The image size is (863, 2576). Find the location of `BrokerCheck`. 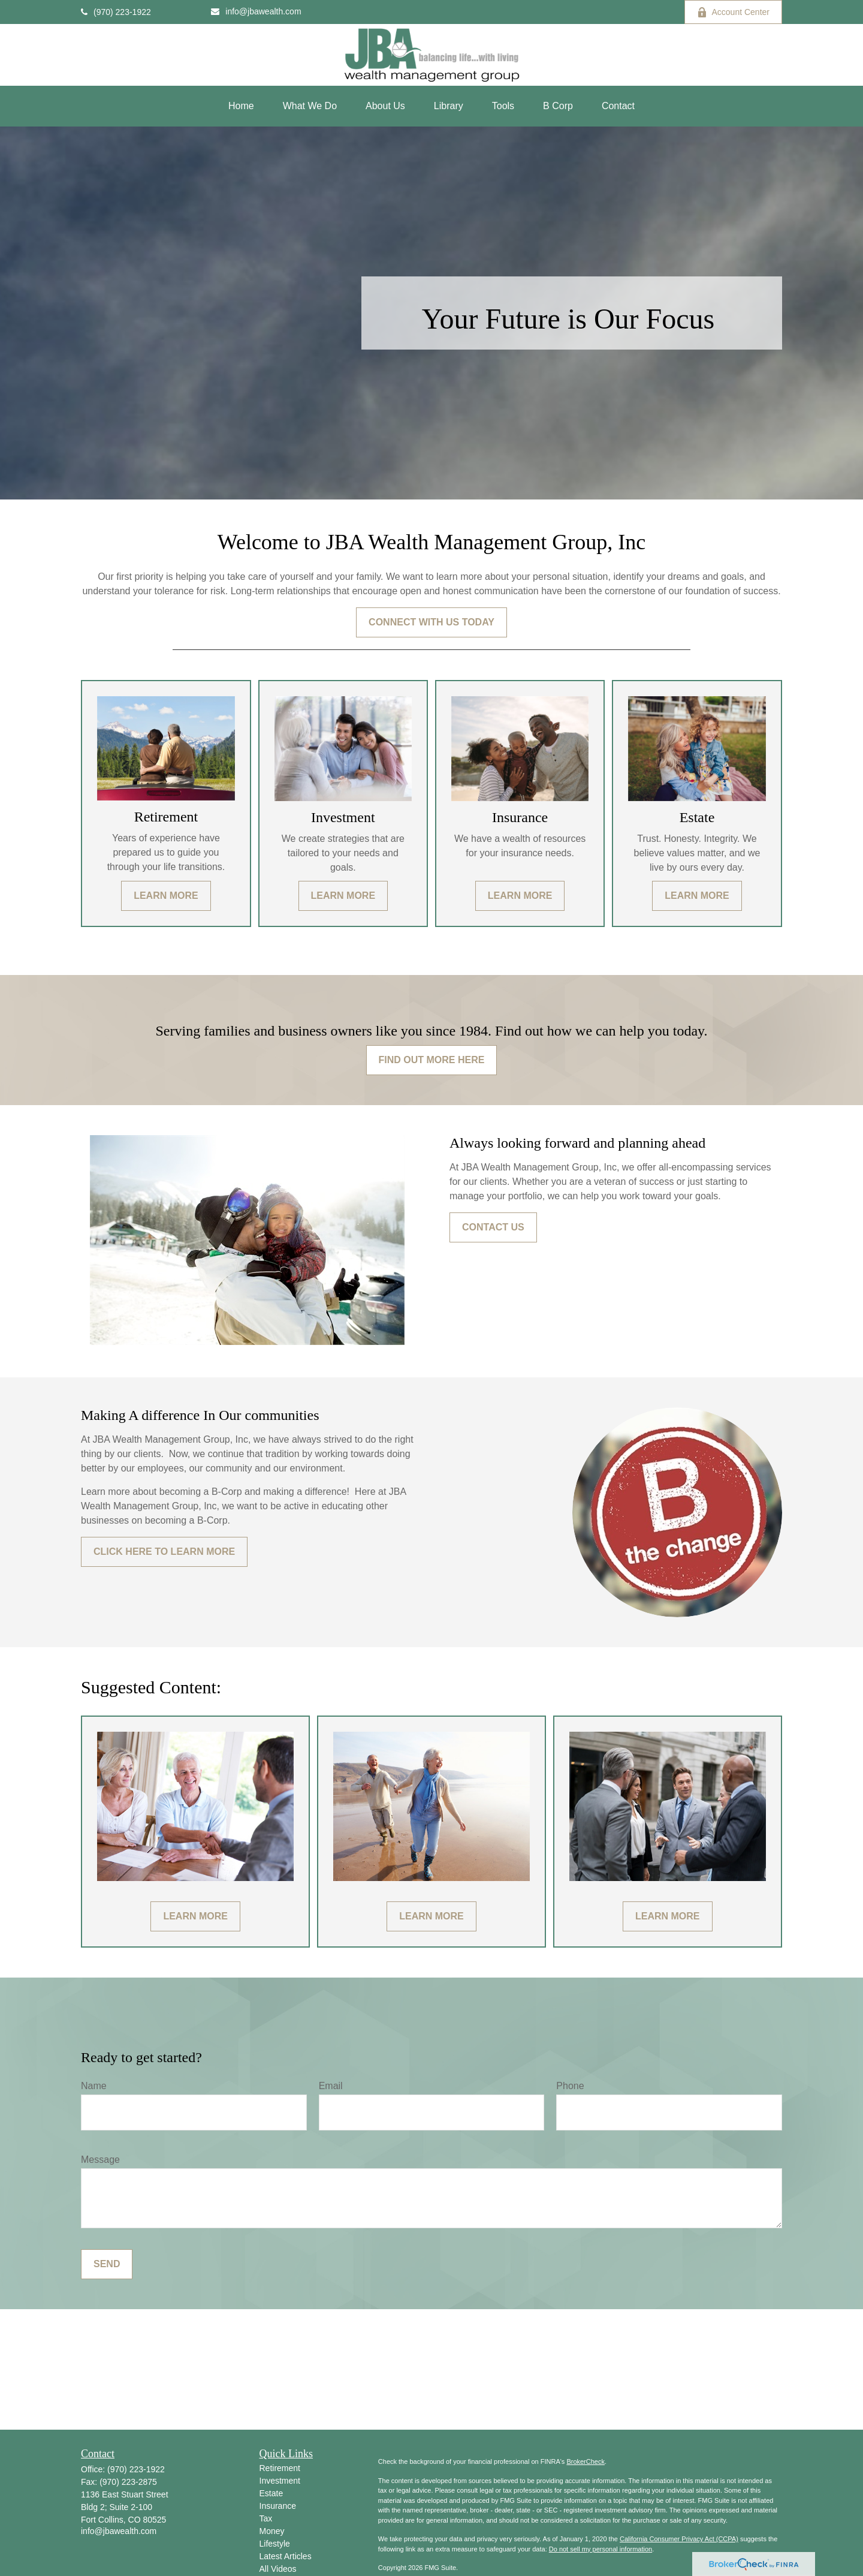

BrokerCheck is located at coordinates (585, 2461).